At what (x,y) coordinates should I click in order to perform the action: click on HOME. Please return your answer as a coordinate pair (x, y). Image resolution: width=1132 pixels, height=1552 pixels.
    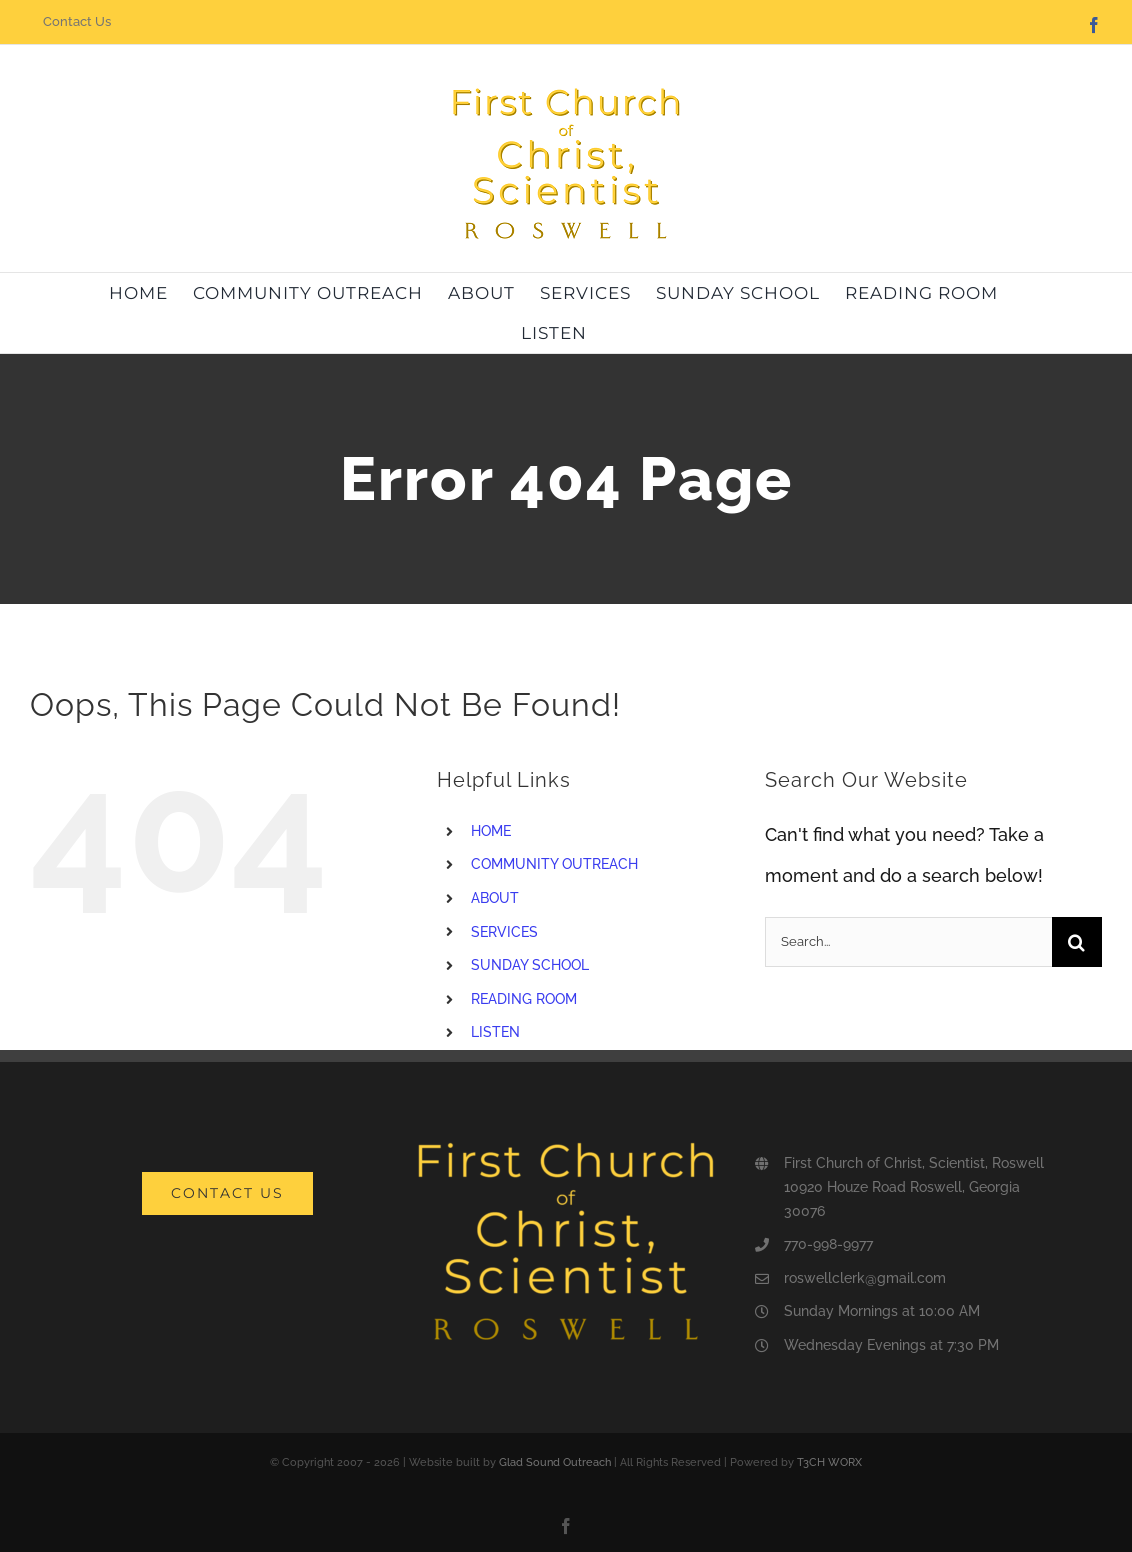
    Looking at the image, I should click on (491, 831).